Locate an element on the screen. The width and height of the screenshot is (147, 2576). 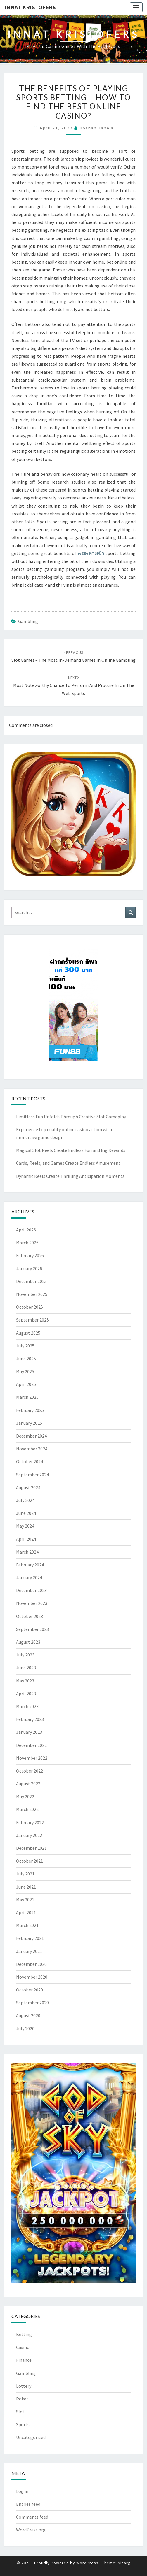
September 2024 is located at coordinates (32, 1474).